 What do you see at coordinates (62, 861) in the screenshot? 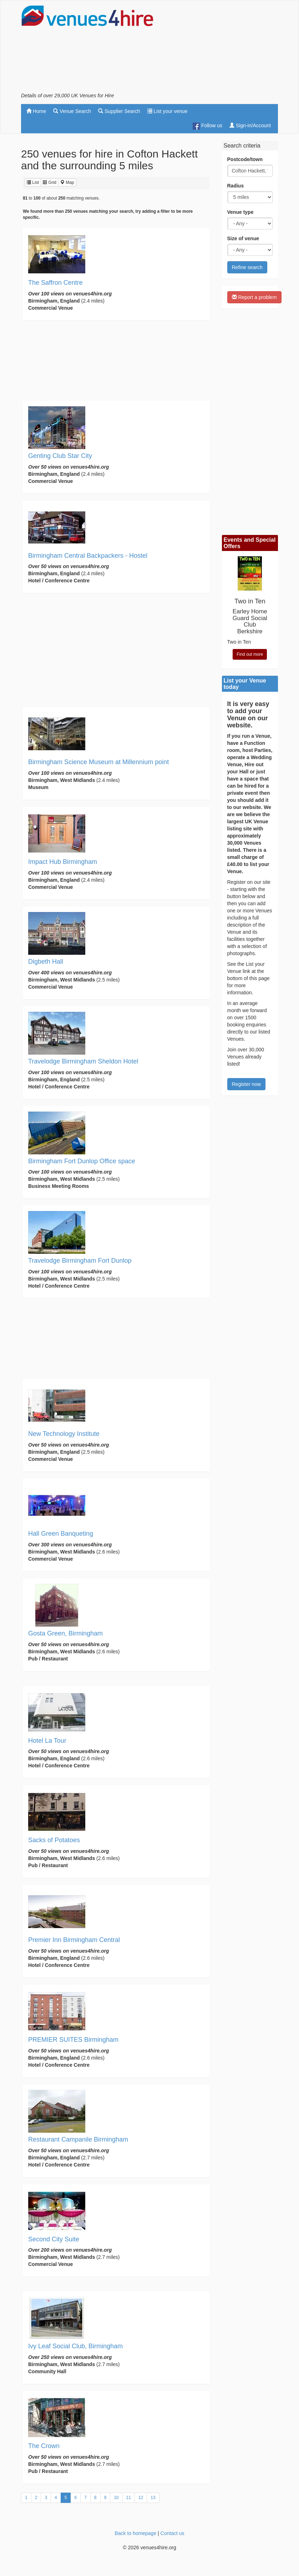
I see `Impact Hub Birmingham` at bounding box center [62, 861].